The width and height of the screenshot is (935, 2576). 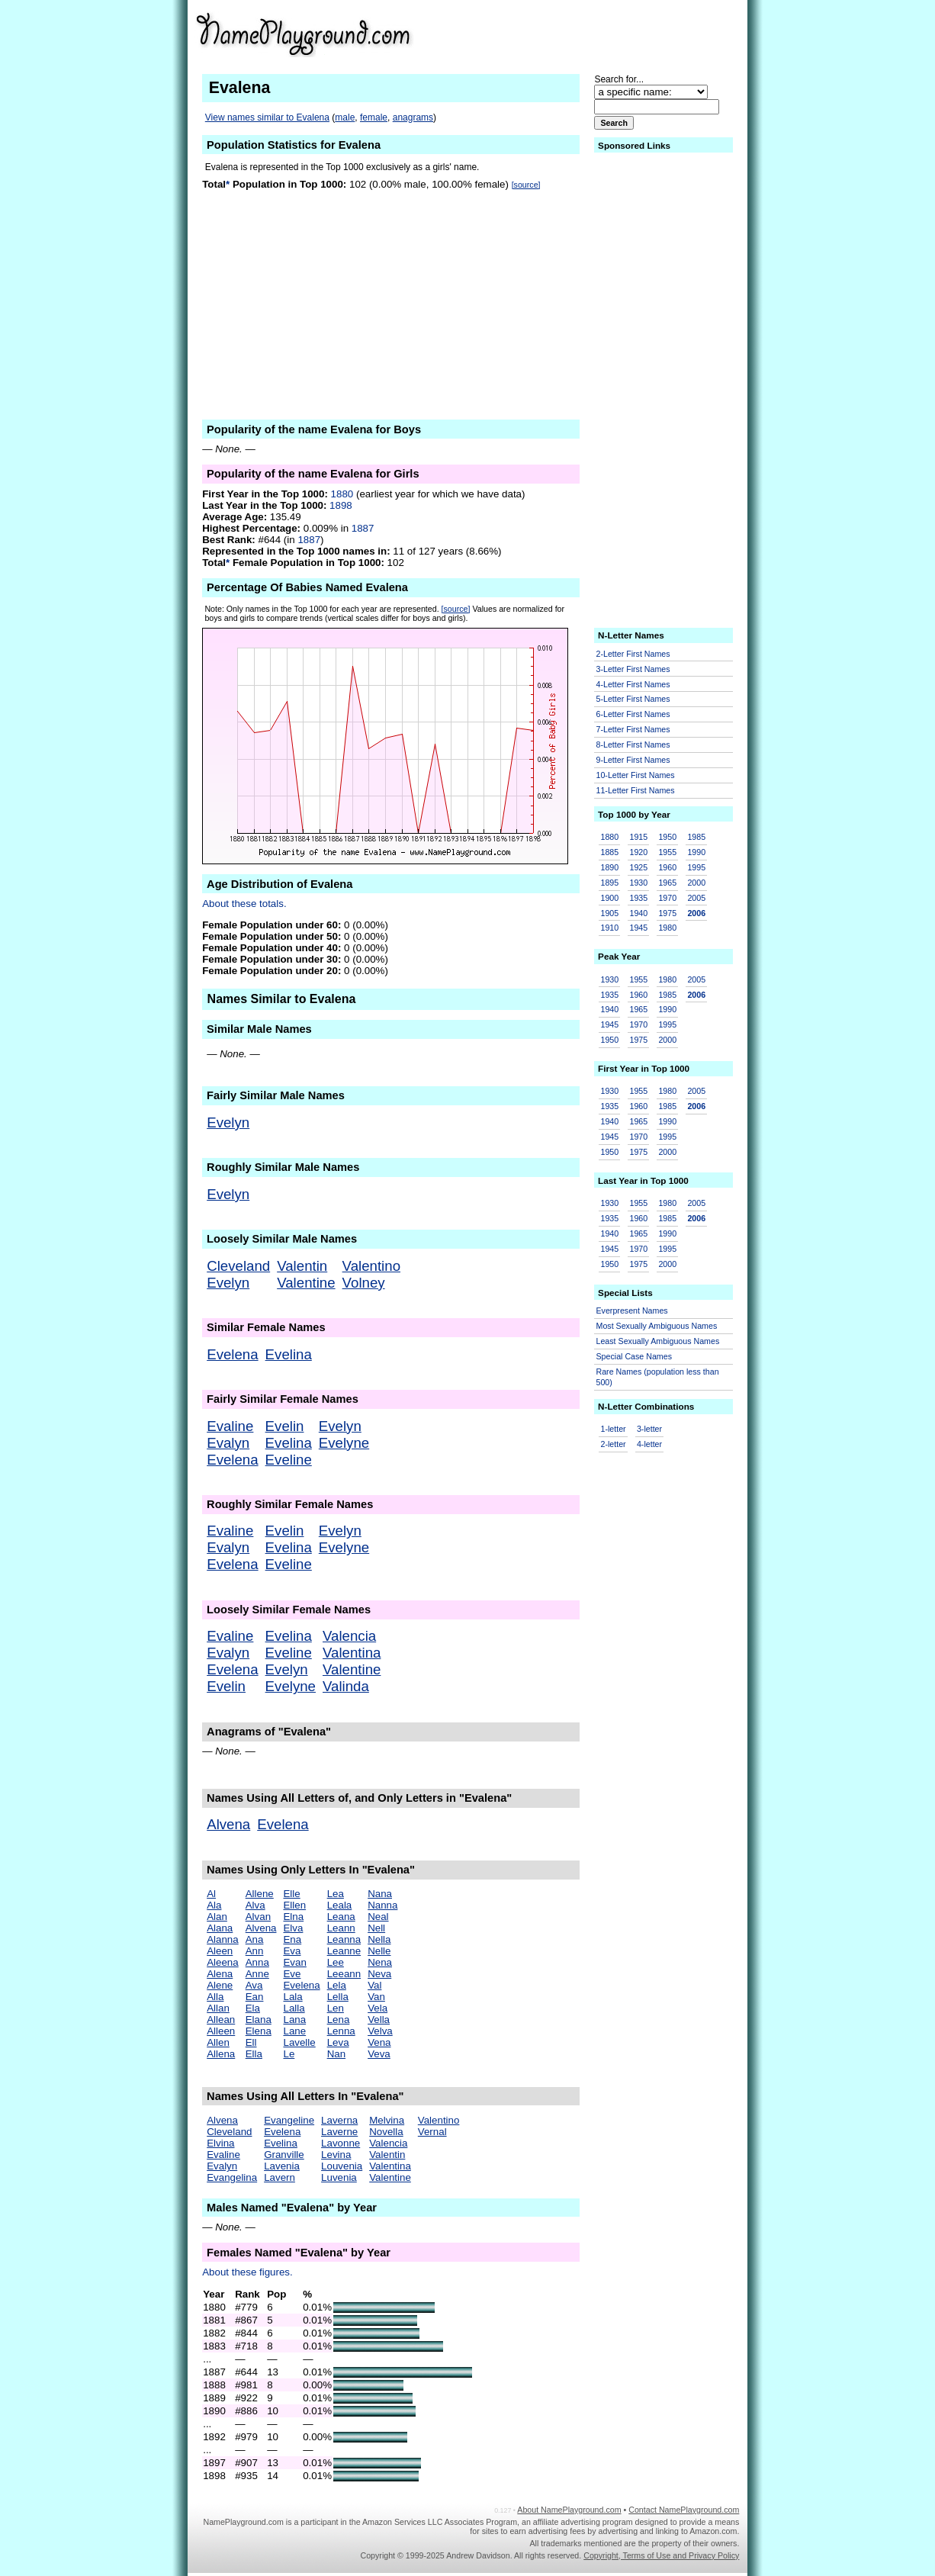 I want to click on 1930, so click(x=638, y=882).